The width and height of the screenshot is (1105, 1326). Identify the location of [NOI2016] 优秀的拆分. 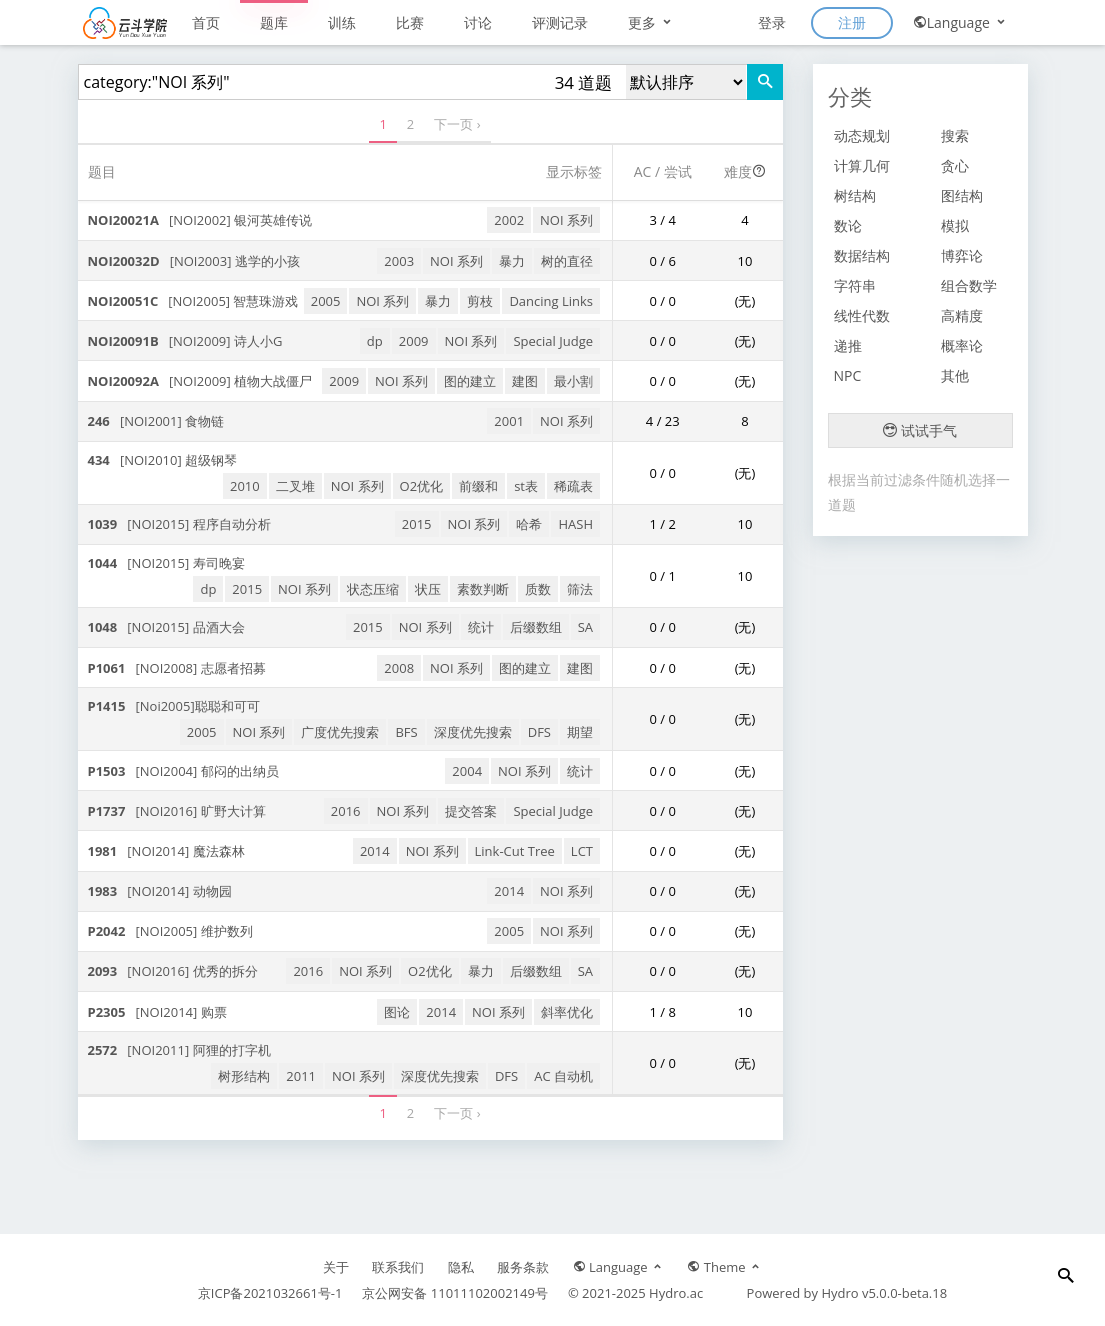
(173, 971).